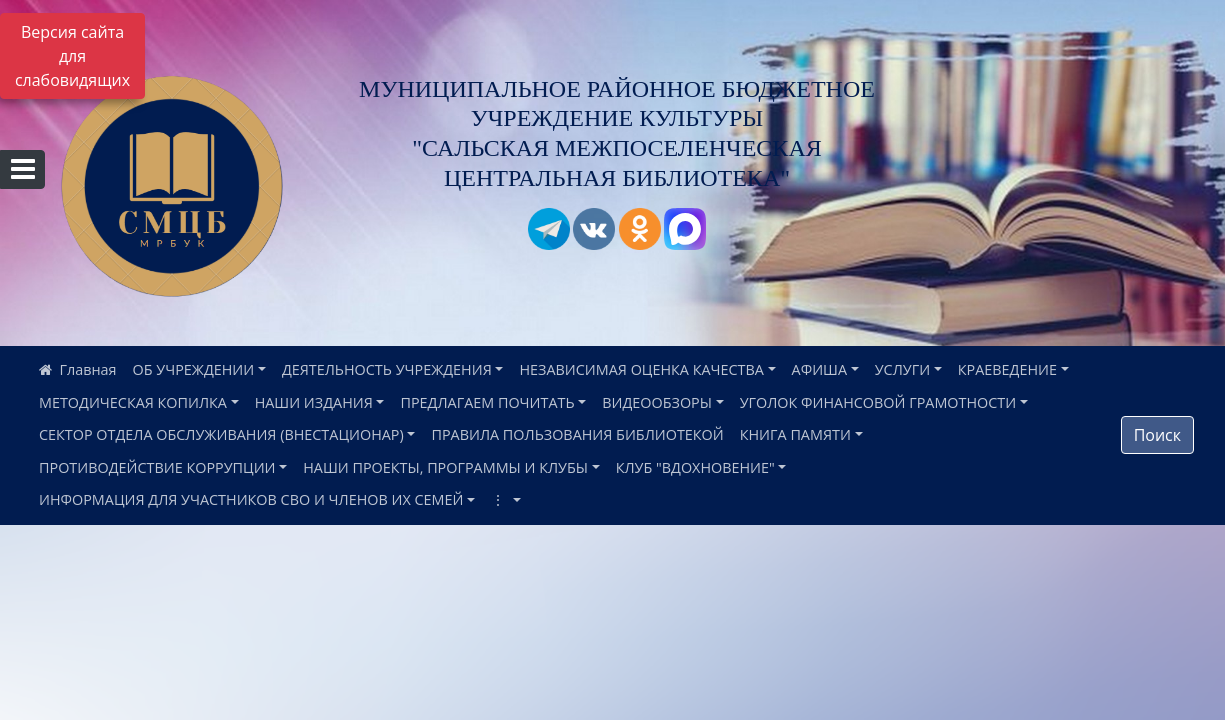  I want to click on МЕТОДИЧЕСКАЯ КОПИЛКА, so click(133, 402).